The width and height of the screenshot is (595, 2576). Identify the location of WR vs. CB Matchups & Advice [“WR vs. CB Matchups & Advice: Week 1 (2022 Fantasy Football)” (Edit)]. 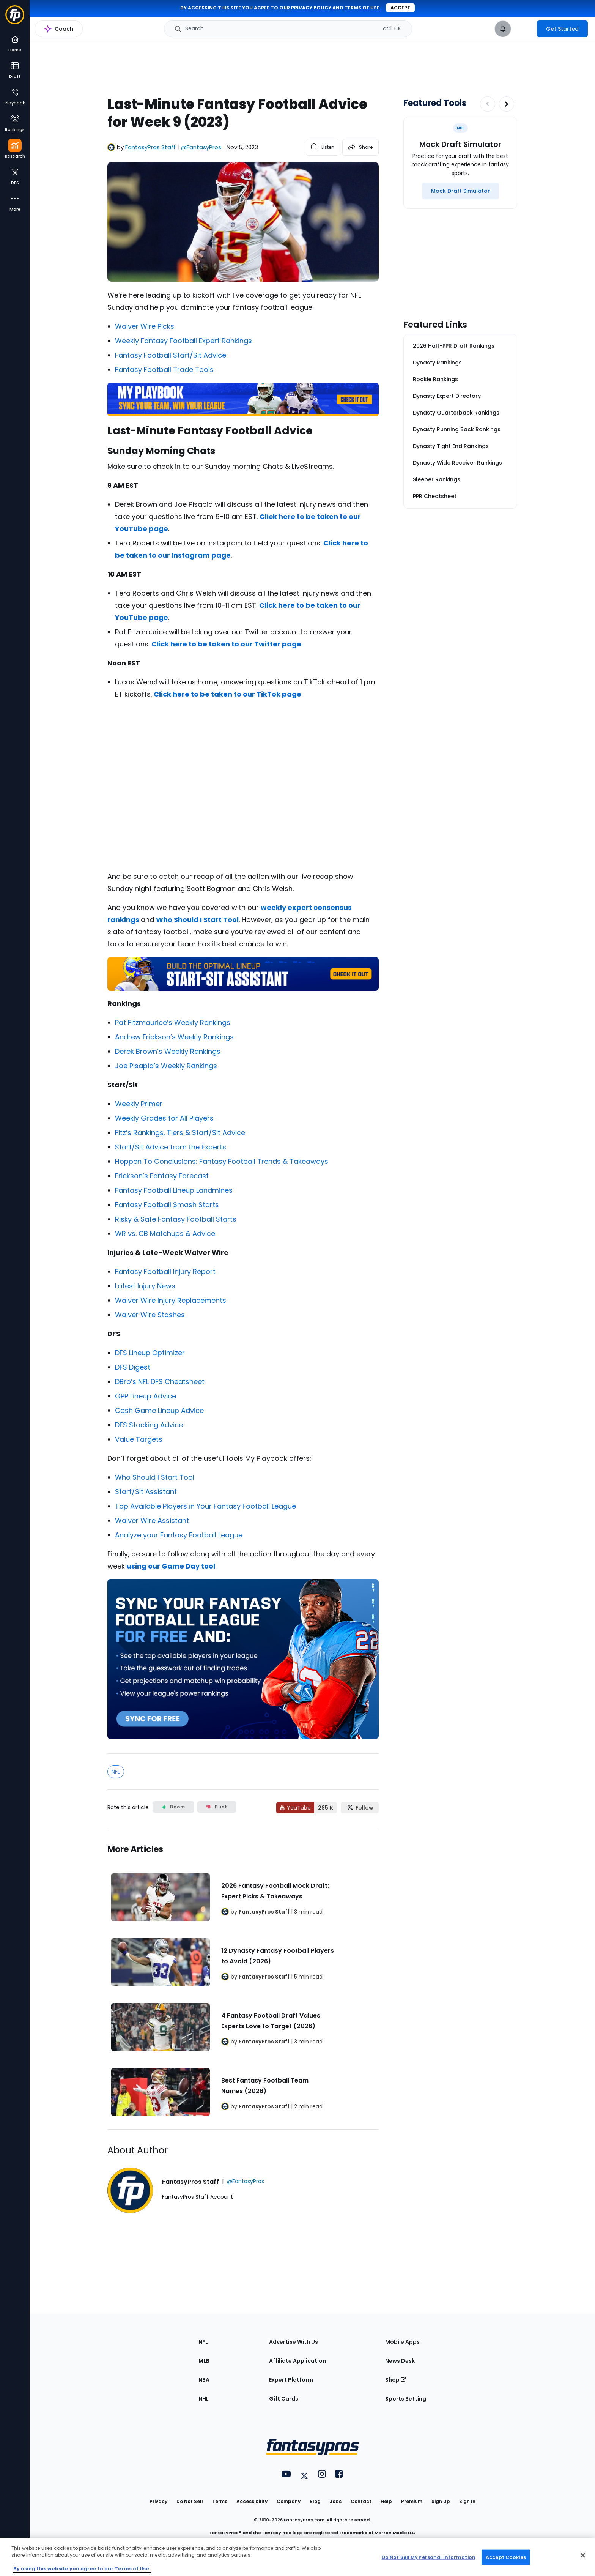
(165, 1233).